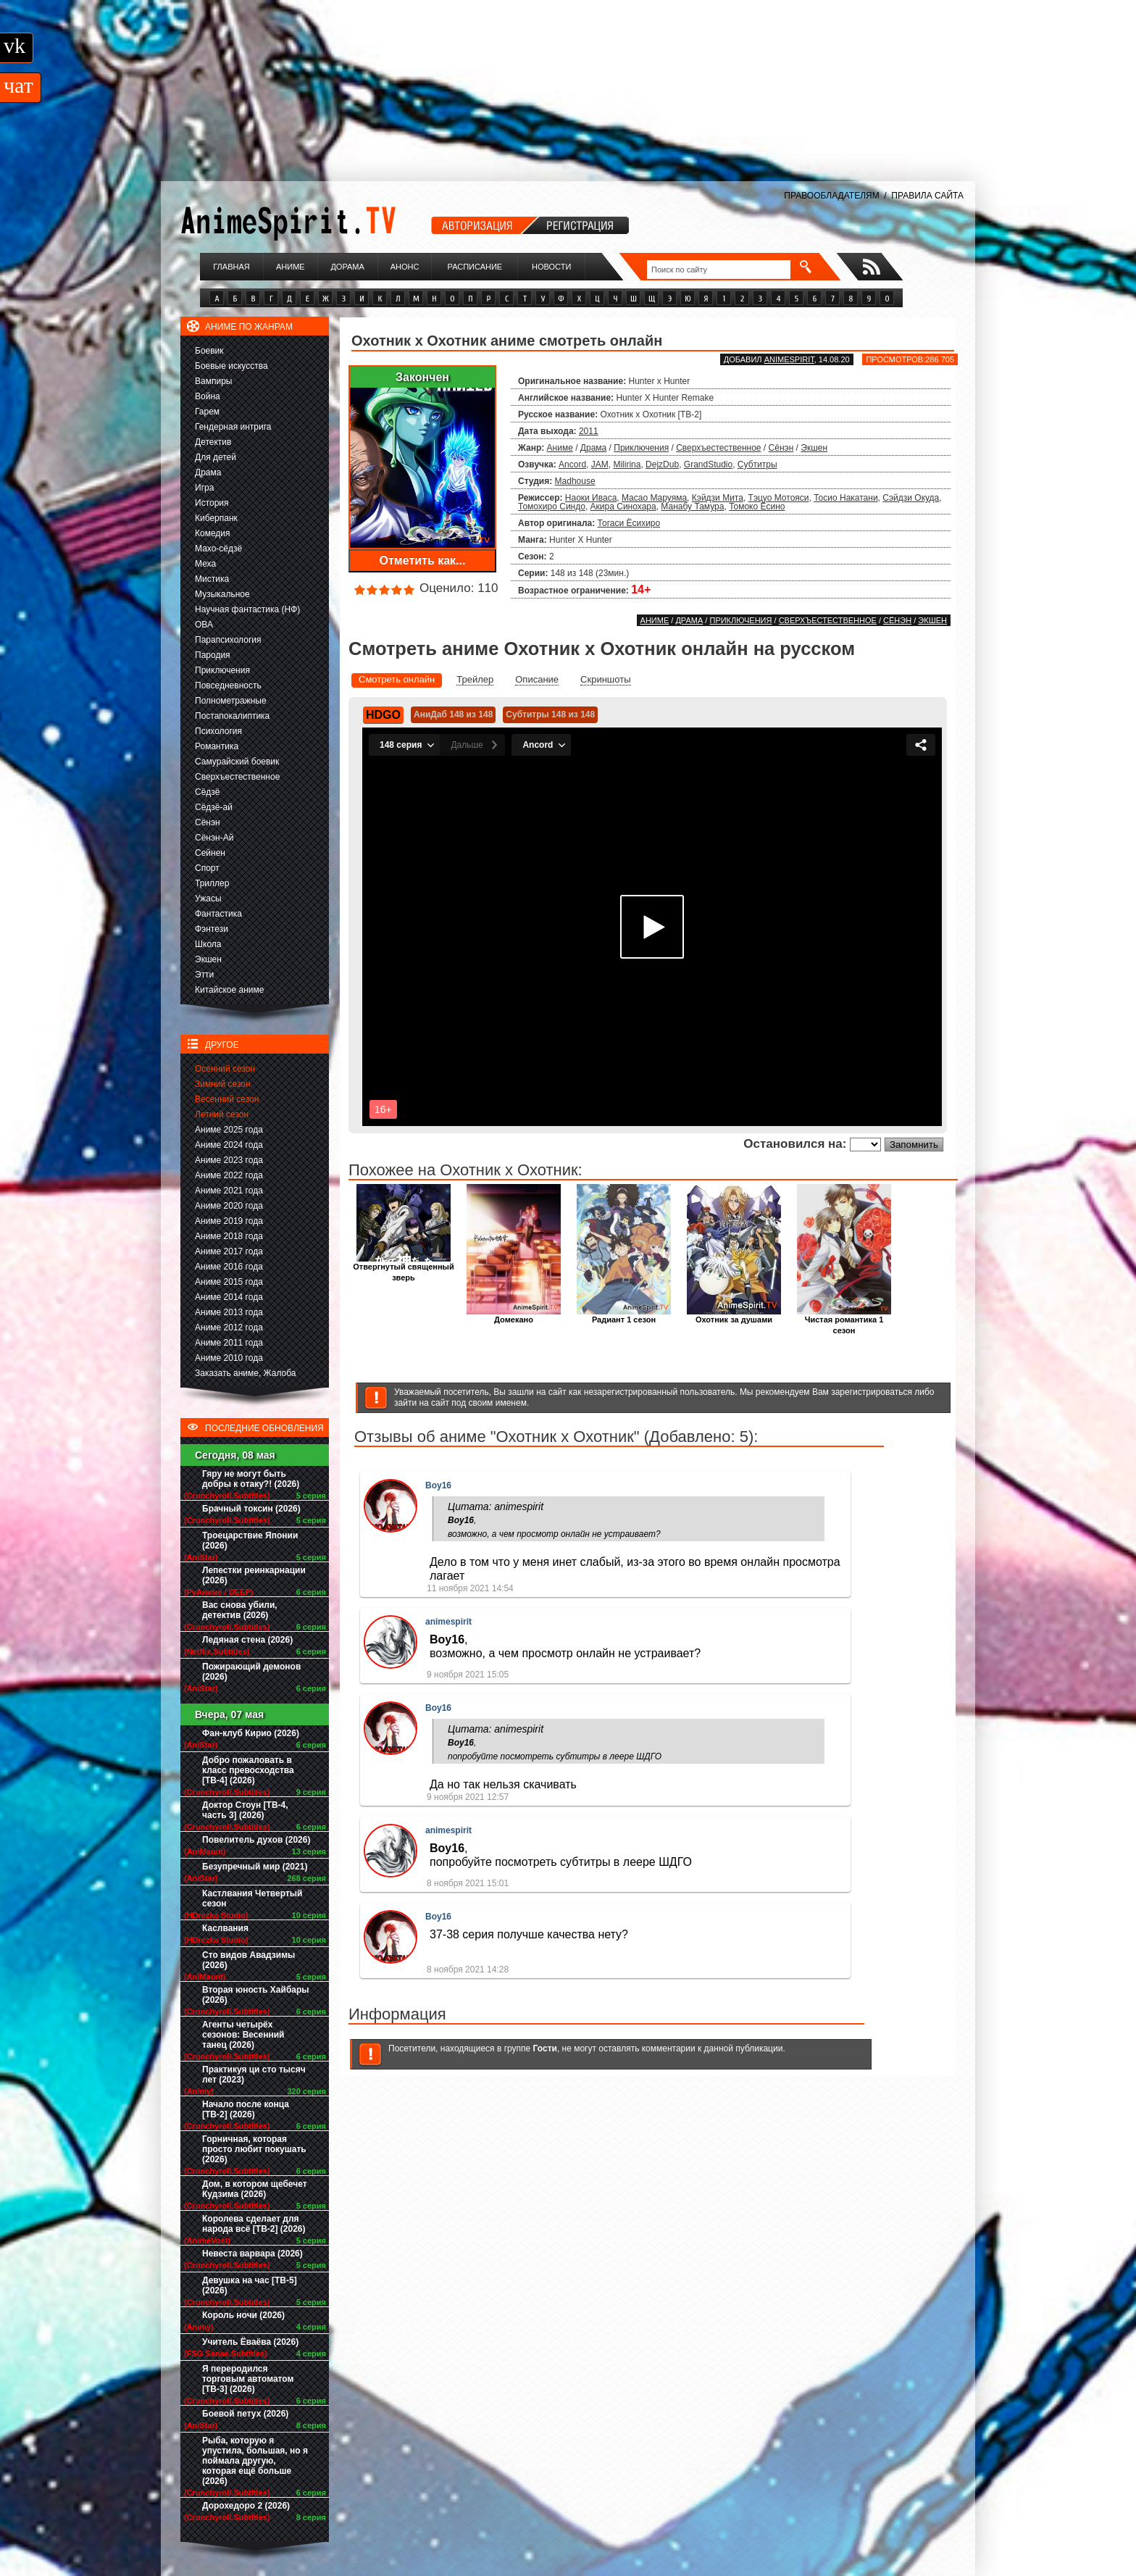 The width and height of the screenshot is (1136, 2576). I want to click on Сёдзё, so click(207, 792).